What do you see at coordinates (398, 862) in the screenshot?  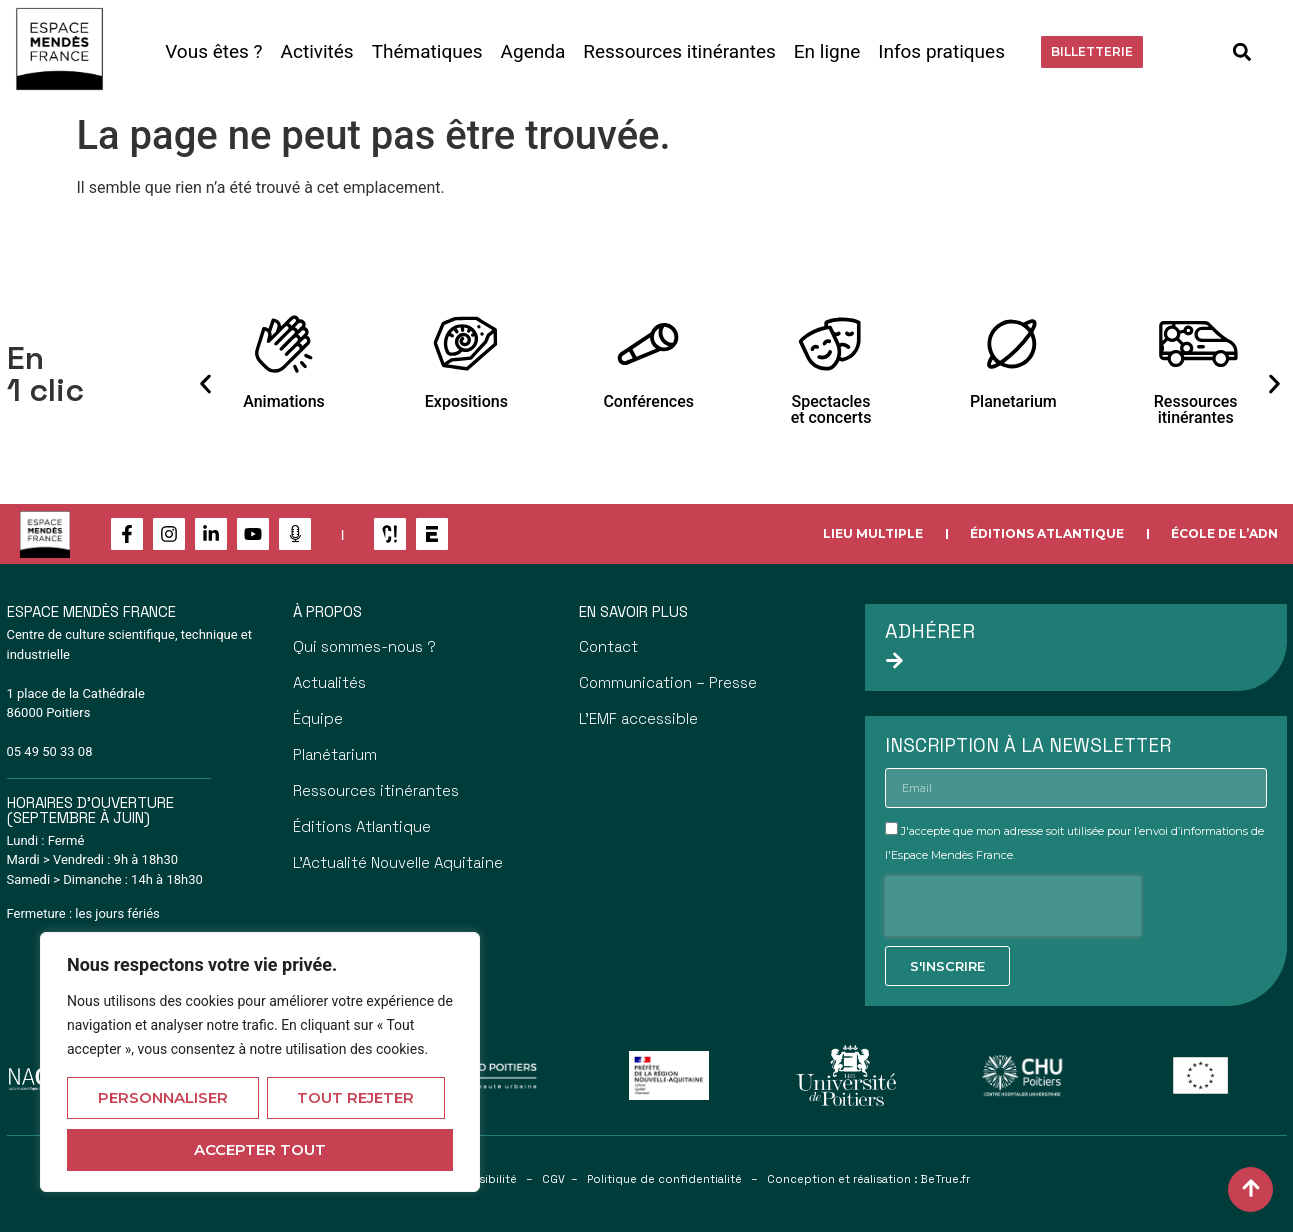 I see `L’Actualité Nouvelle Aquitaine` at bounding box center [398, 862].